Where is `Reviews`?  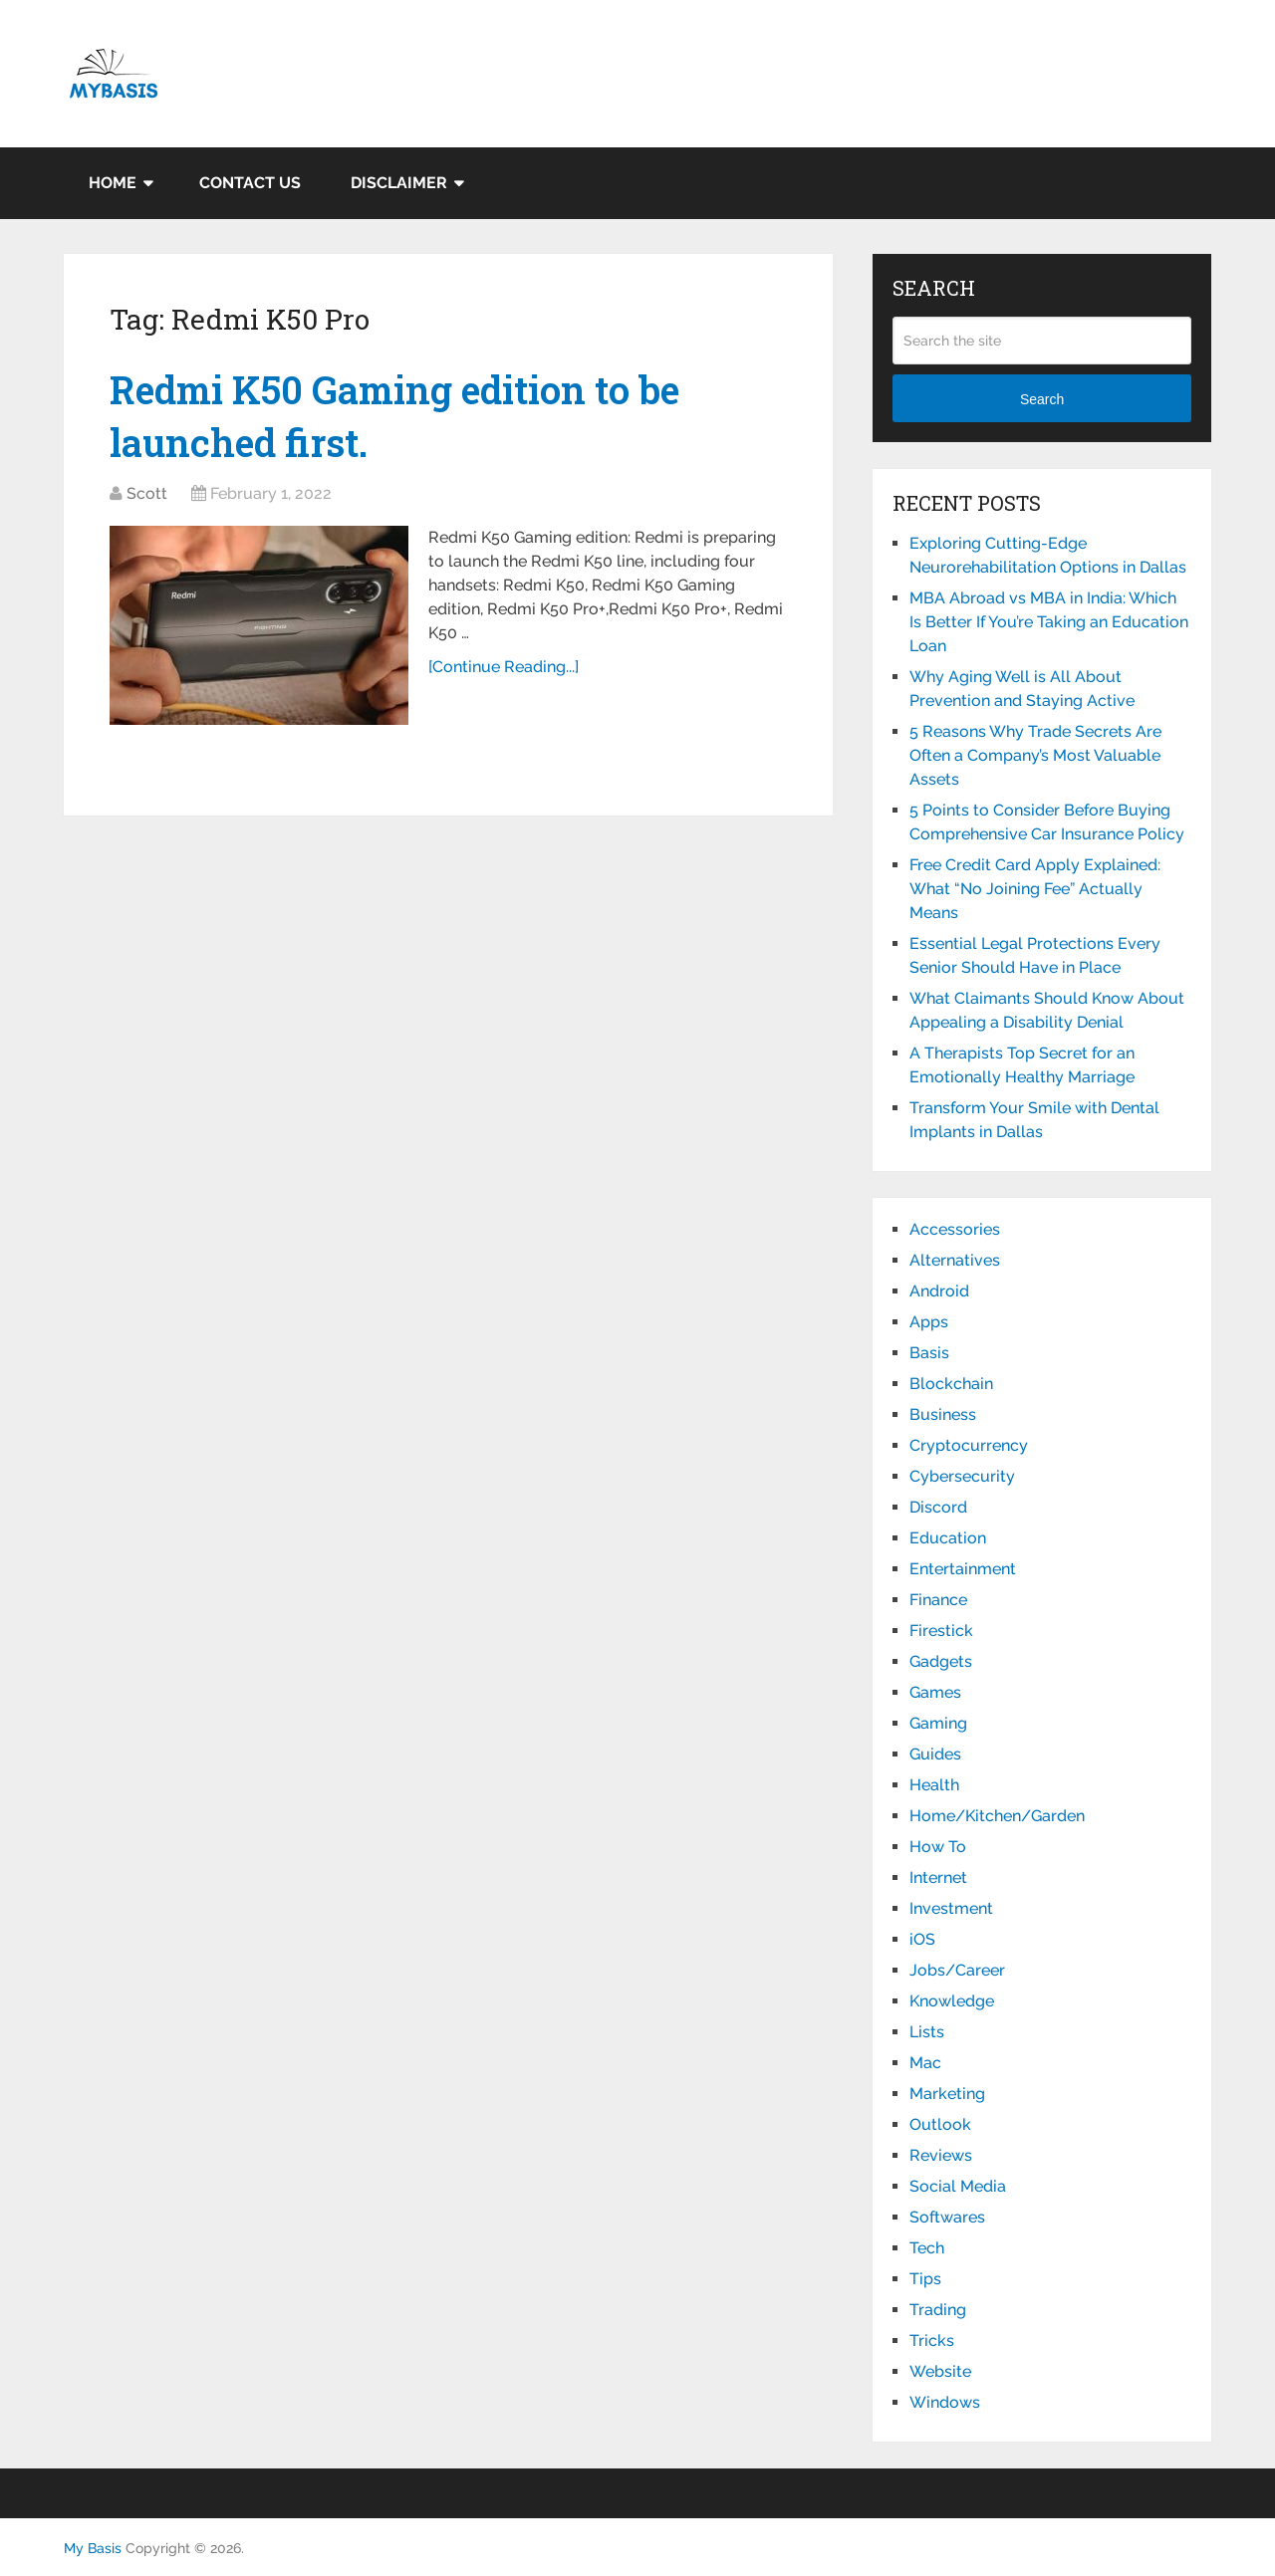
Reviews is located at coordinates (940, 2155).